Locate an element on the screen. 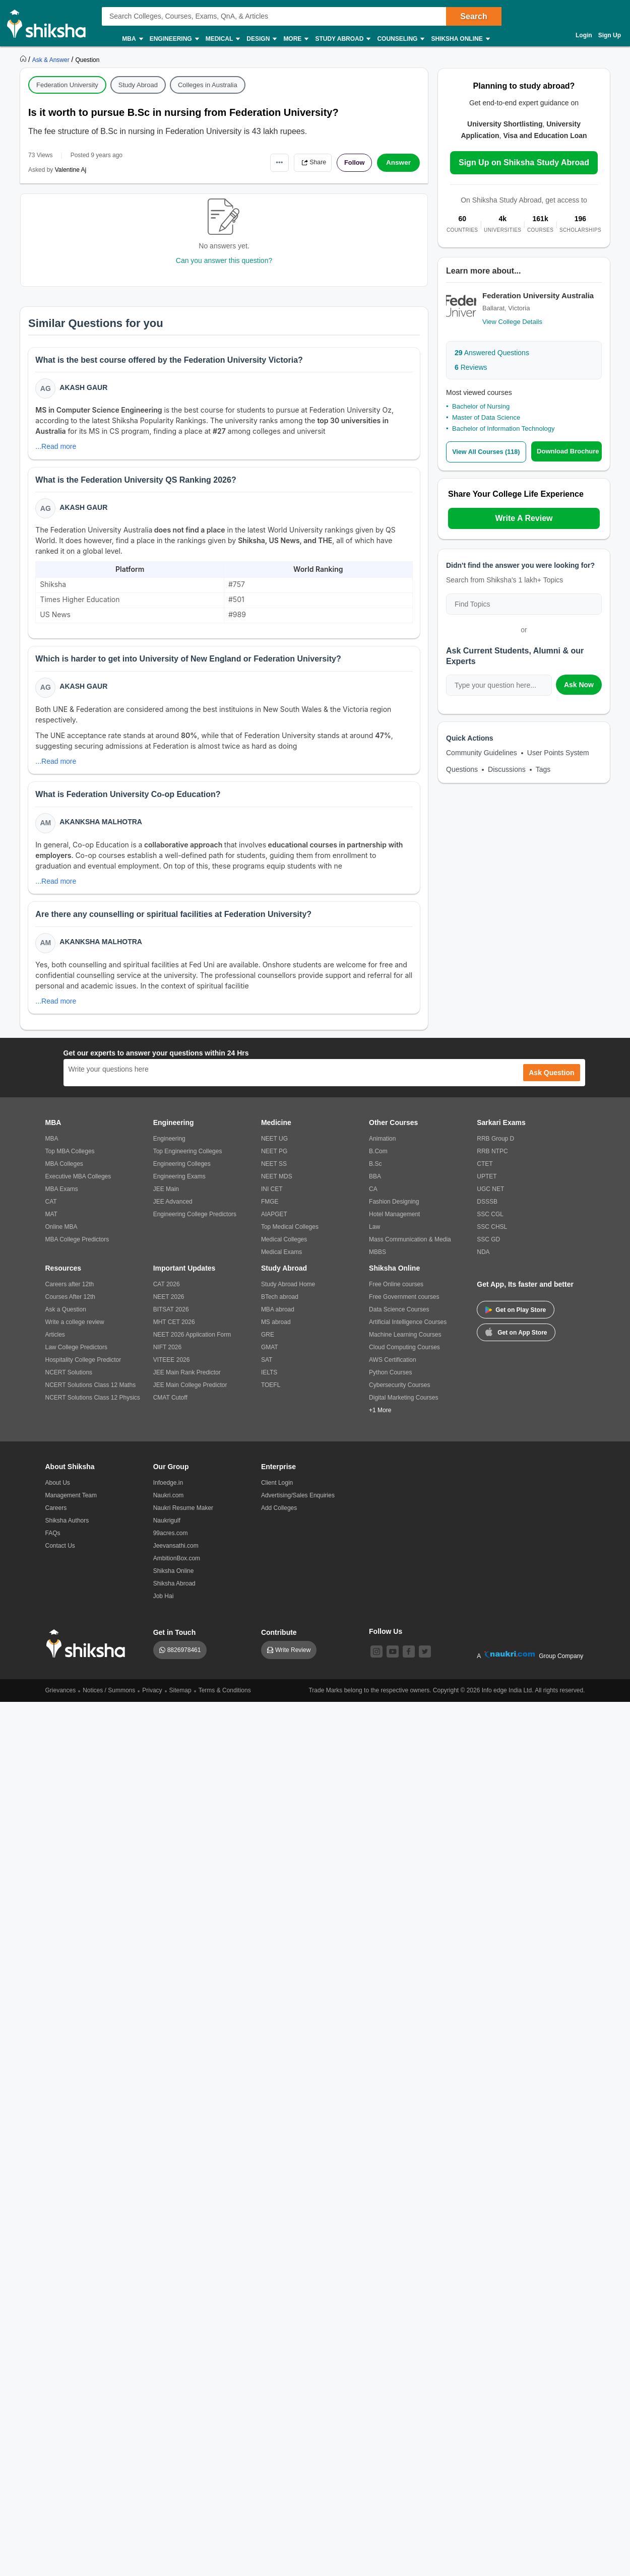 This screenshot has height=2576, width=630. Discussions is located at coordinates (507, 769).